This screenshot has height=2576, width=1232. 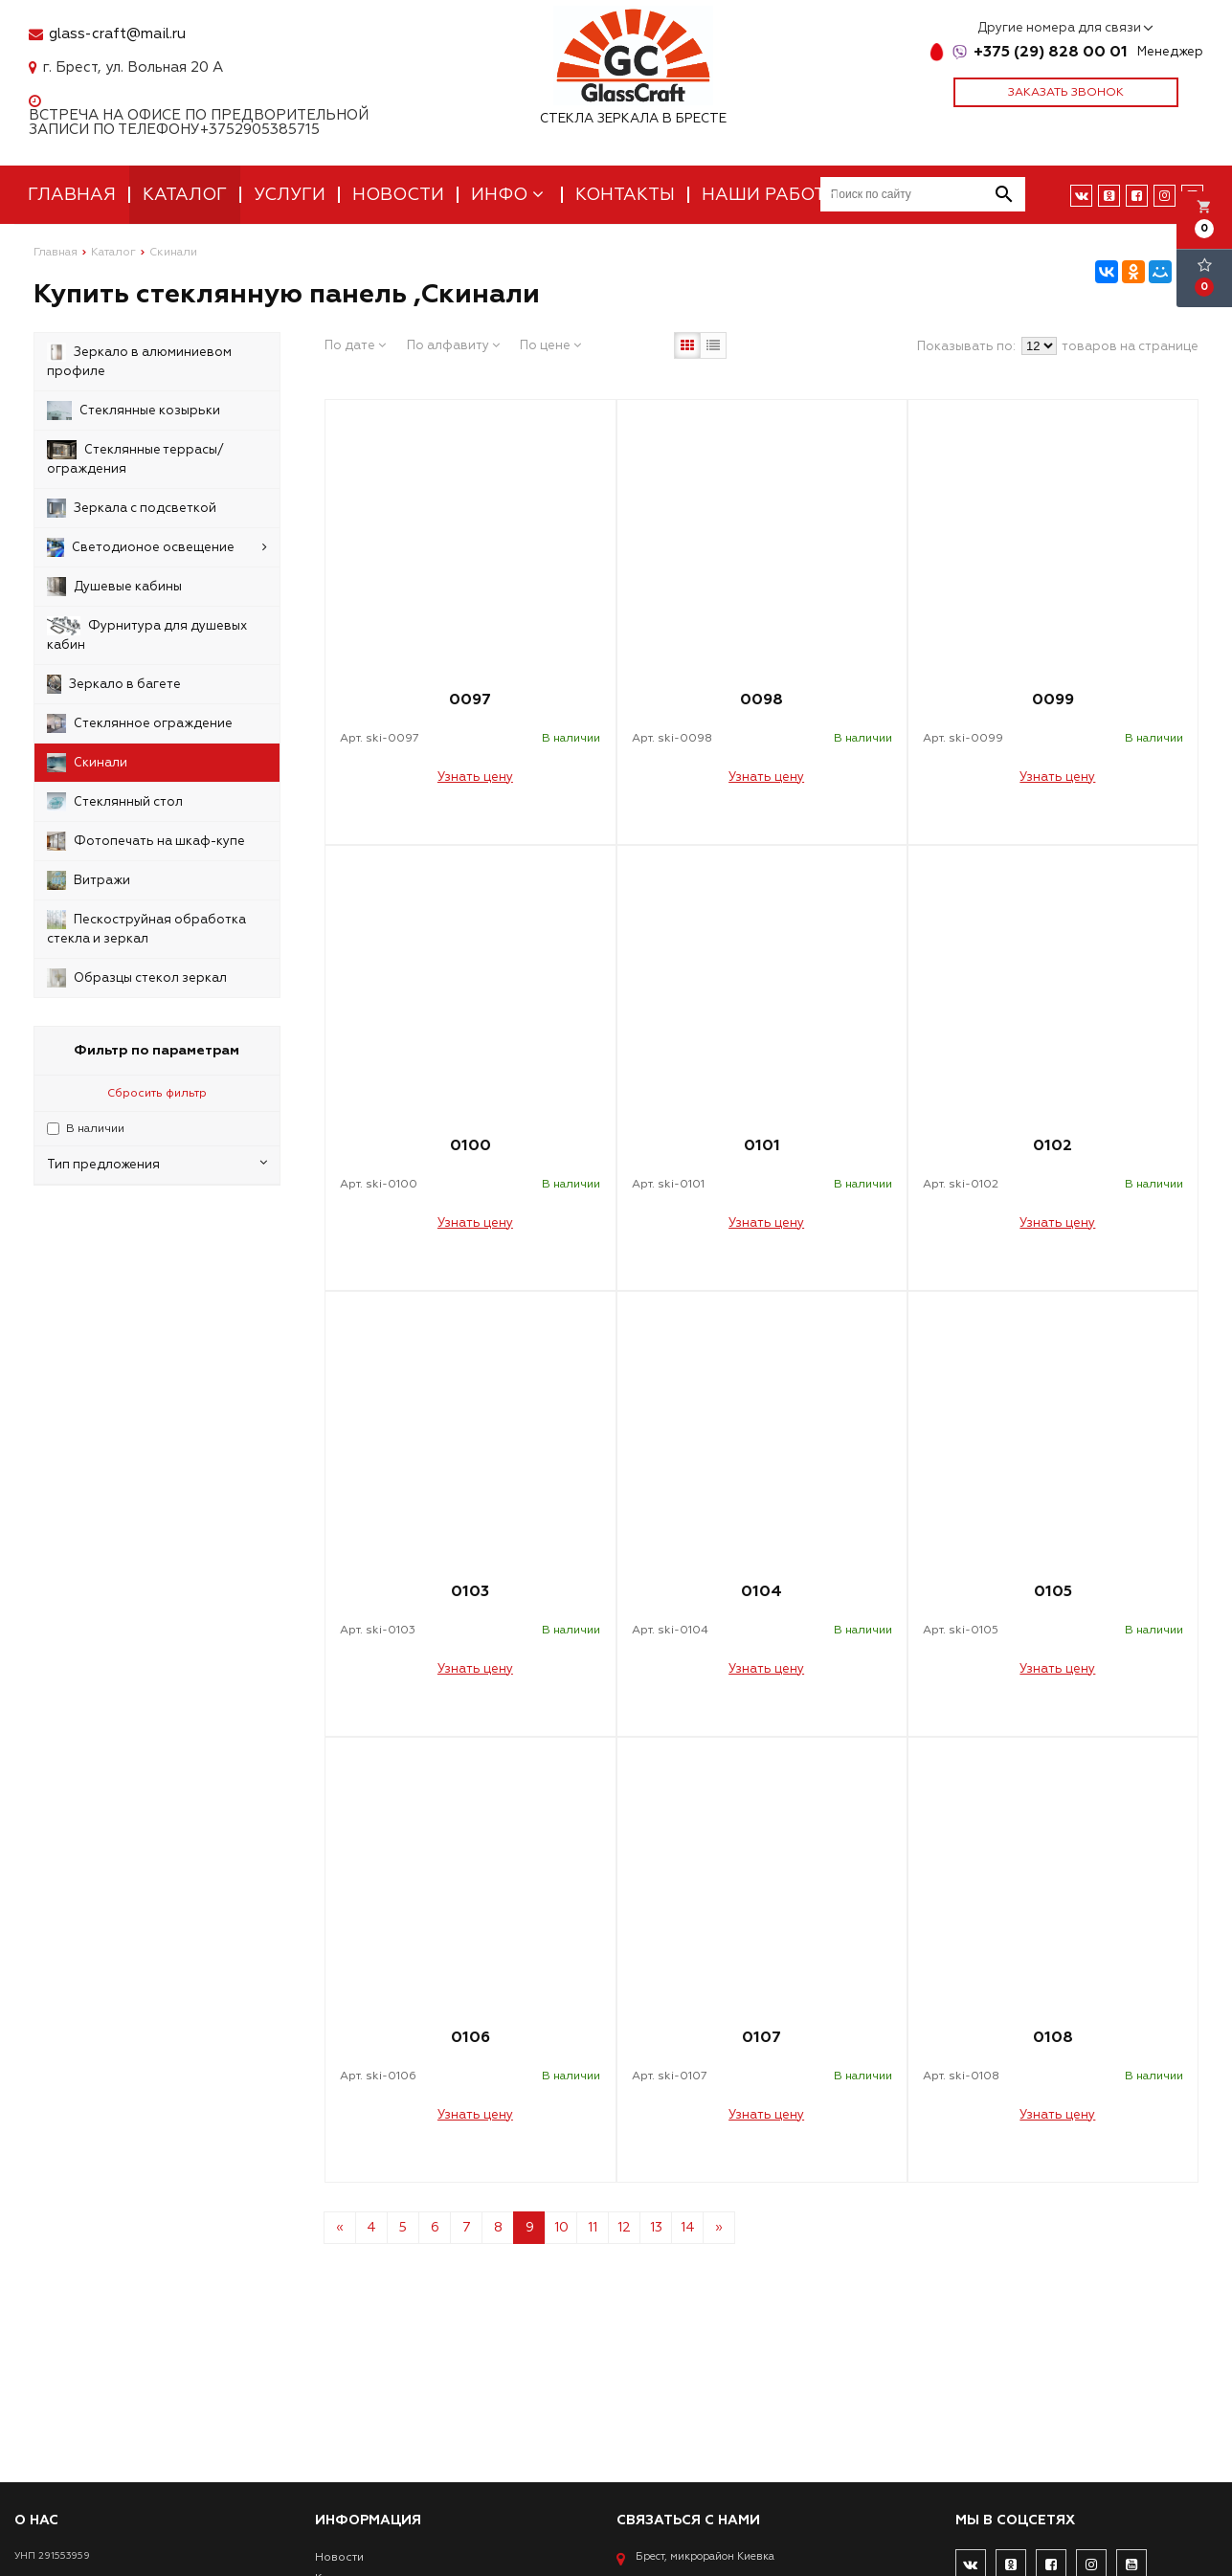 What do you see at coordinates (117, 34) in the screenshot?
I see `glass-craft@mail.ru` at bounding box center [117, 34].